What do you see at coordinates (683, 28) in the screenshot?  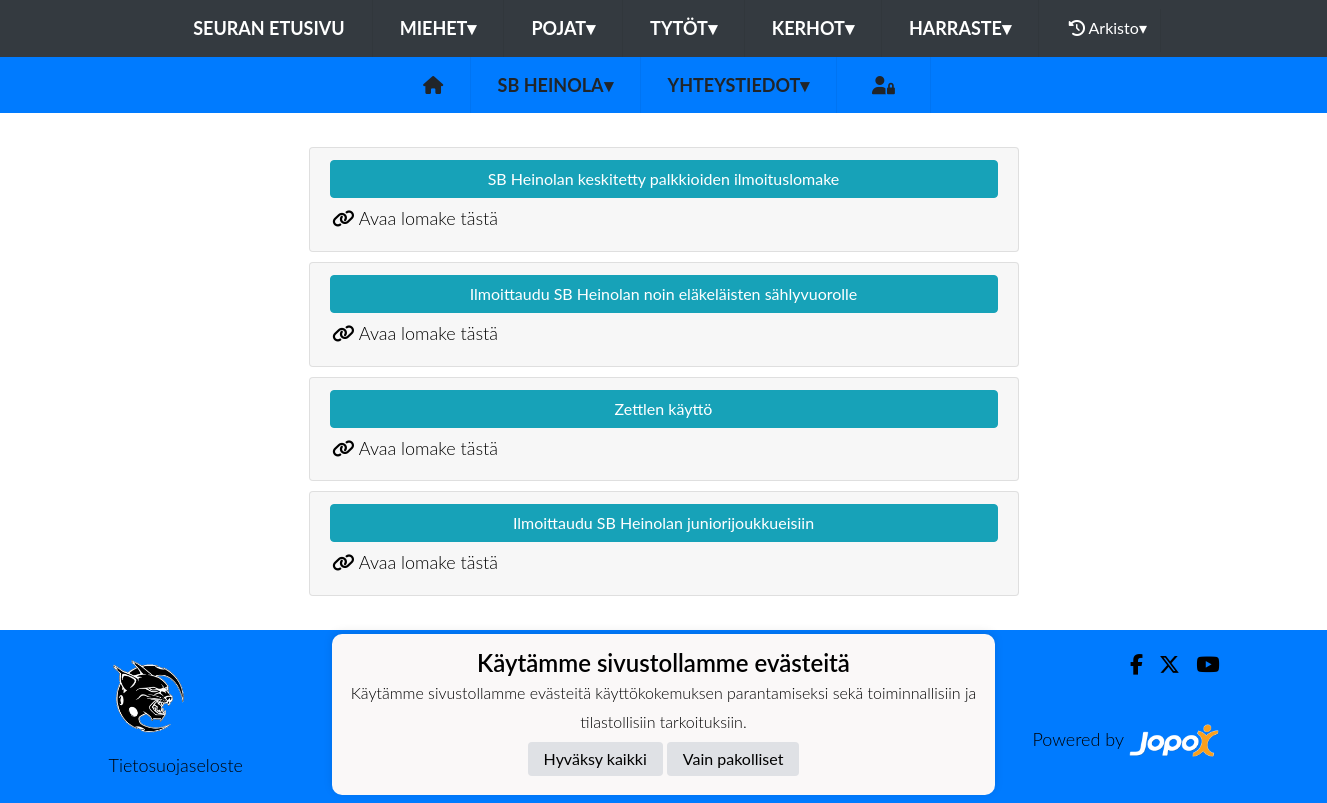 I see `TYTÖT` at bounding box center [683, 28].